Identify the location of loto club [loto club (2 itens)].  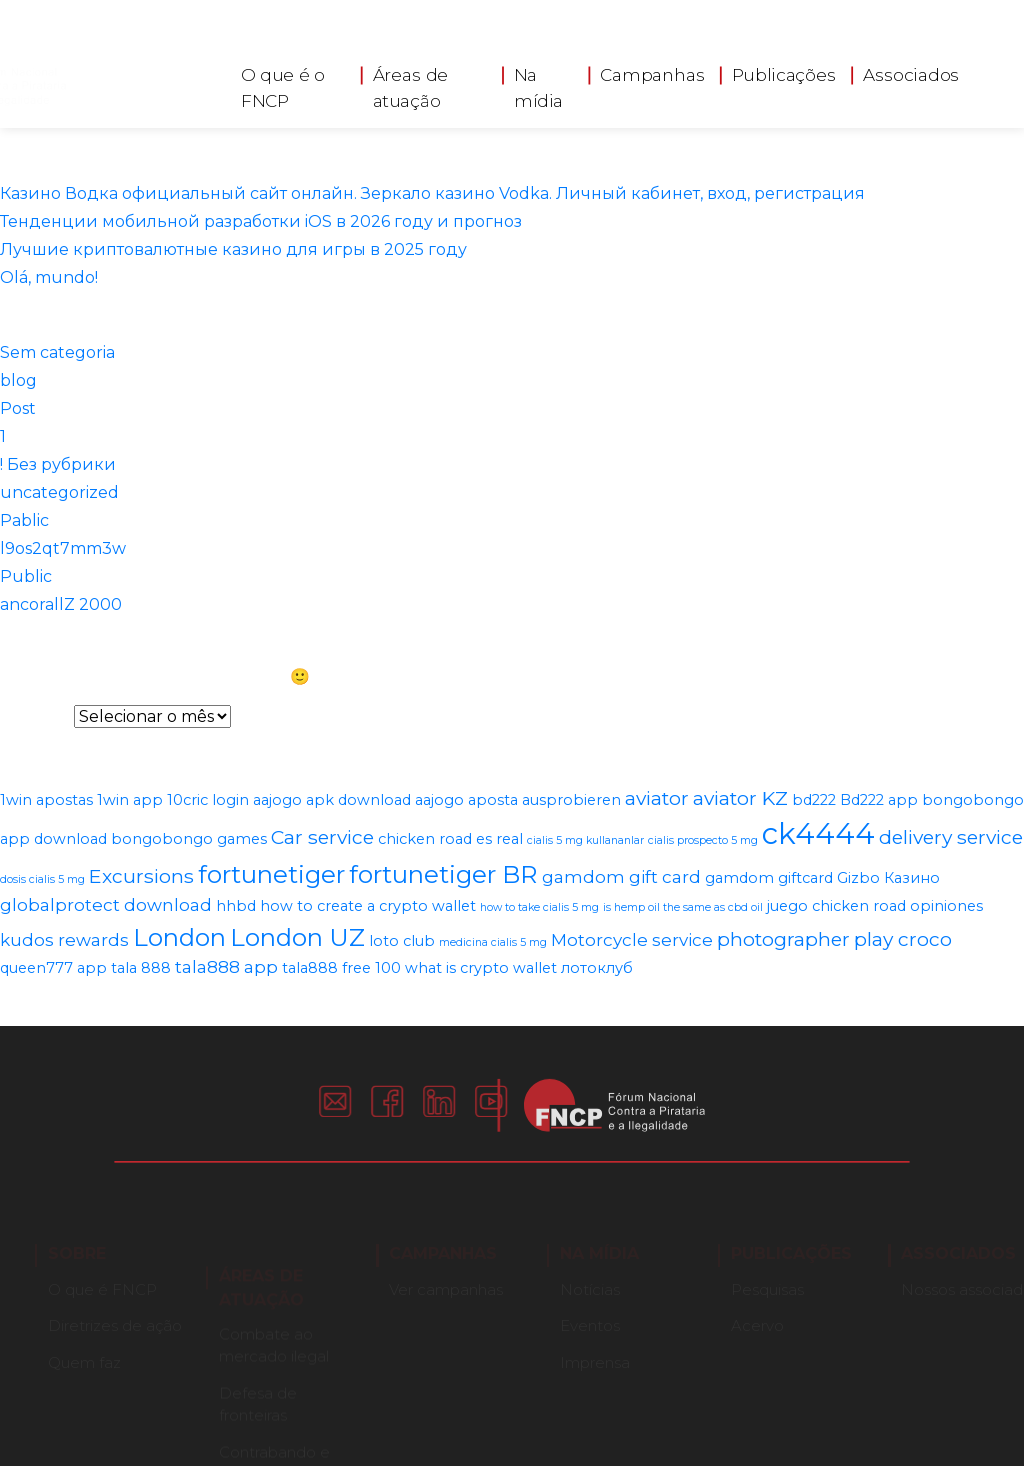
(402, 941).